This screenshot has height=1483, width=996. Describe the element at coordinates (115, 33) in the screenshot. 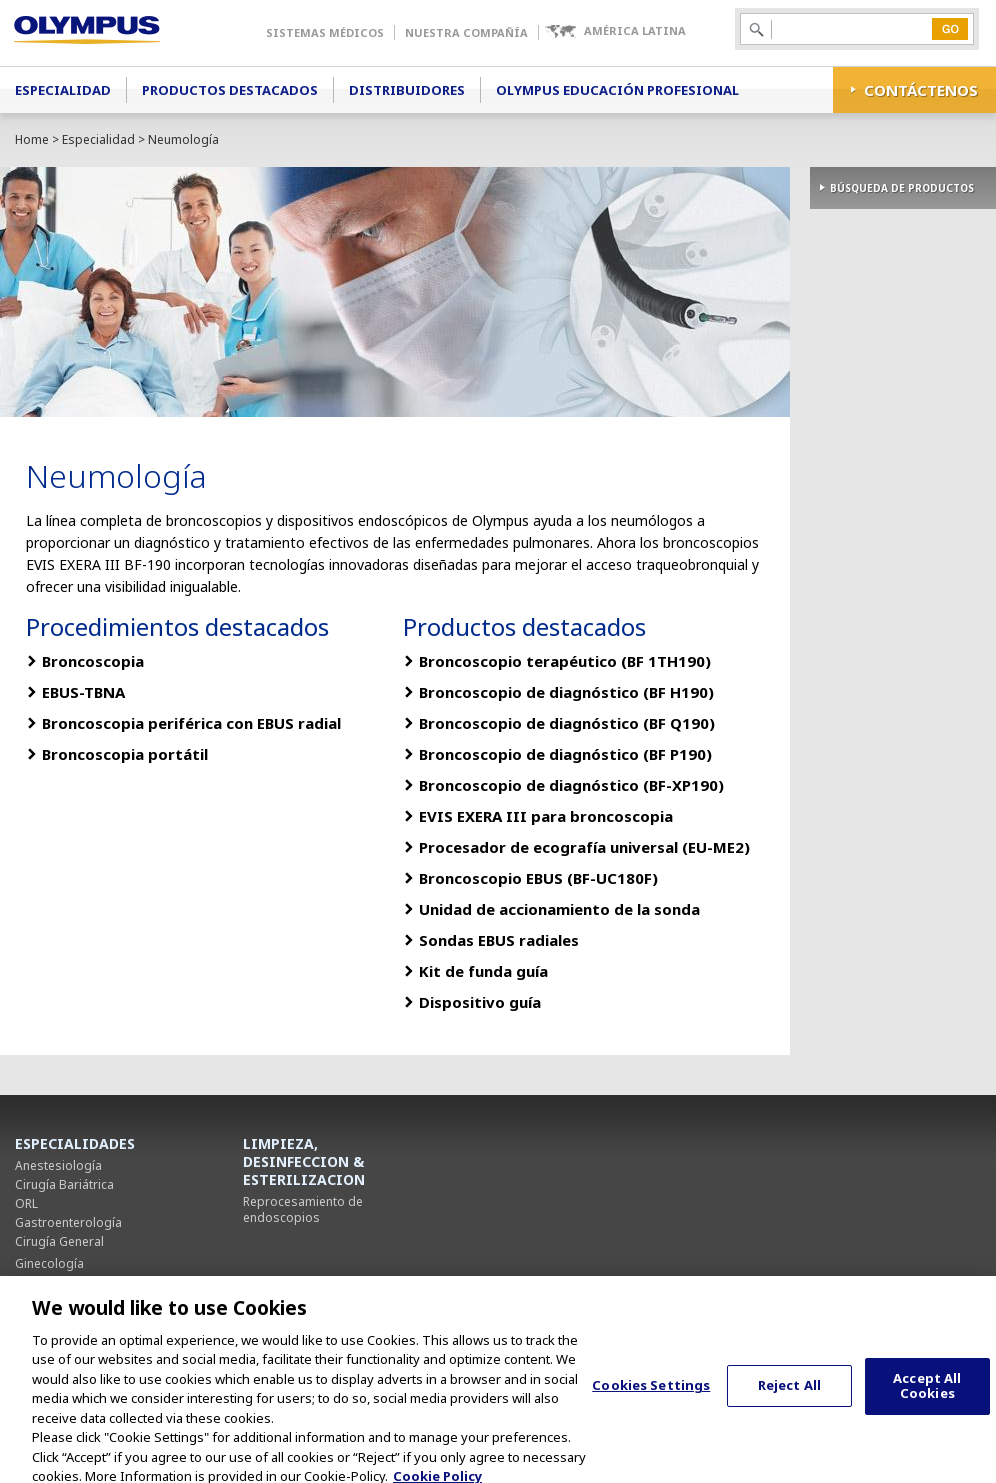

I see `Olympus` at that location.